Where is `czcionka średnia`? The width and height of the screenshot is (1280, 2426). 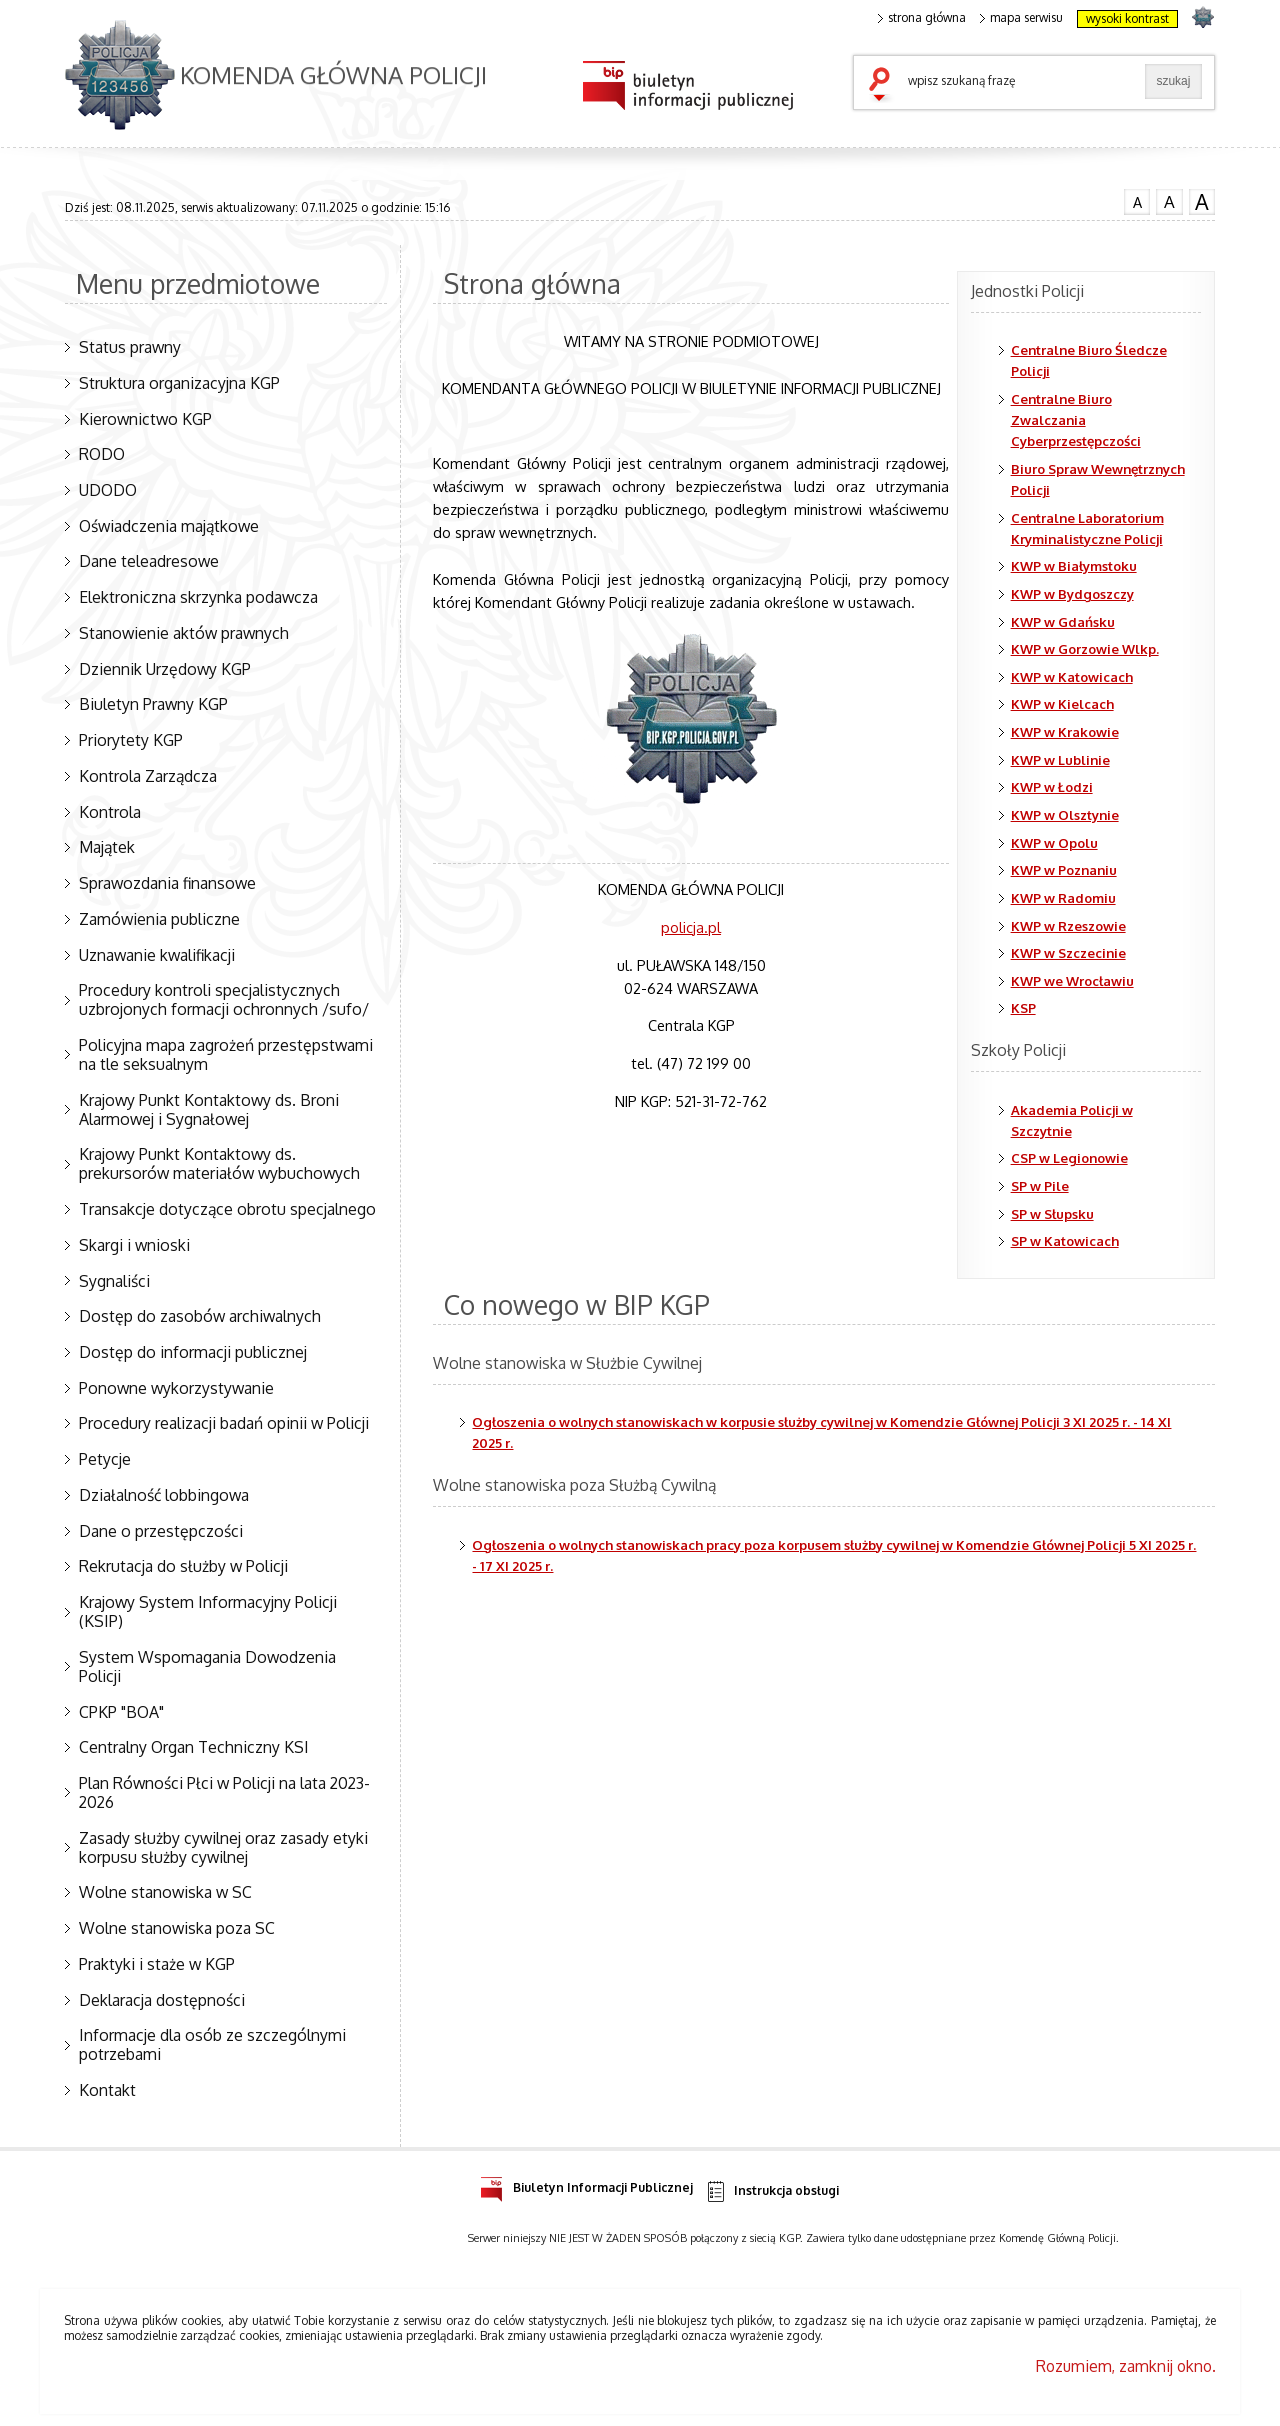
czcionka średnia is located at coordinates (1169, 201).